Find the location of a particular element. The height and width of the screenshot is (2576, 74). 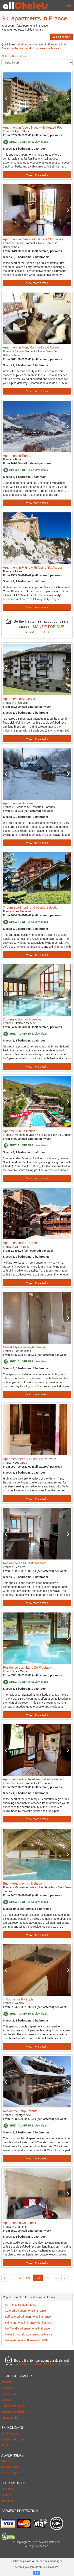

Apartment in St Gervais is located at coordinates (20, 699).